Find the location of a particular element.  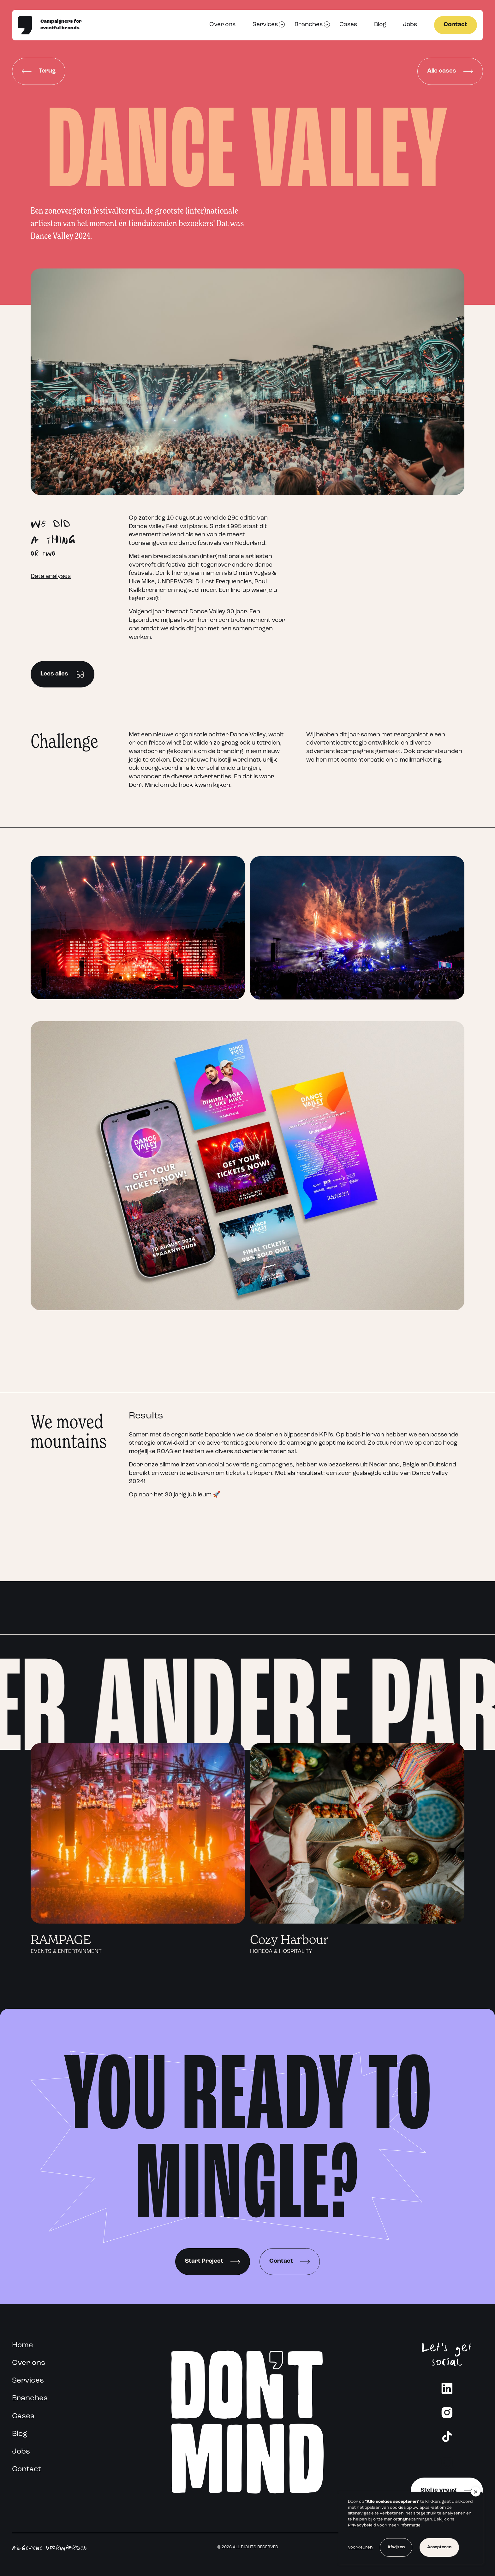

Services is located at coordinates (265, 25).